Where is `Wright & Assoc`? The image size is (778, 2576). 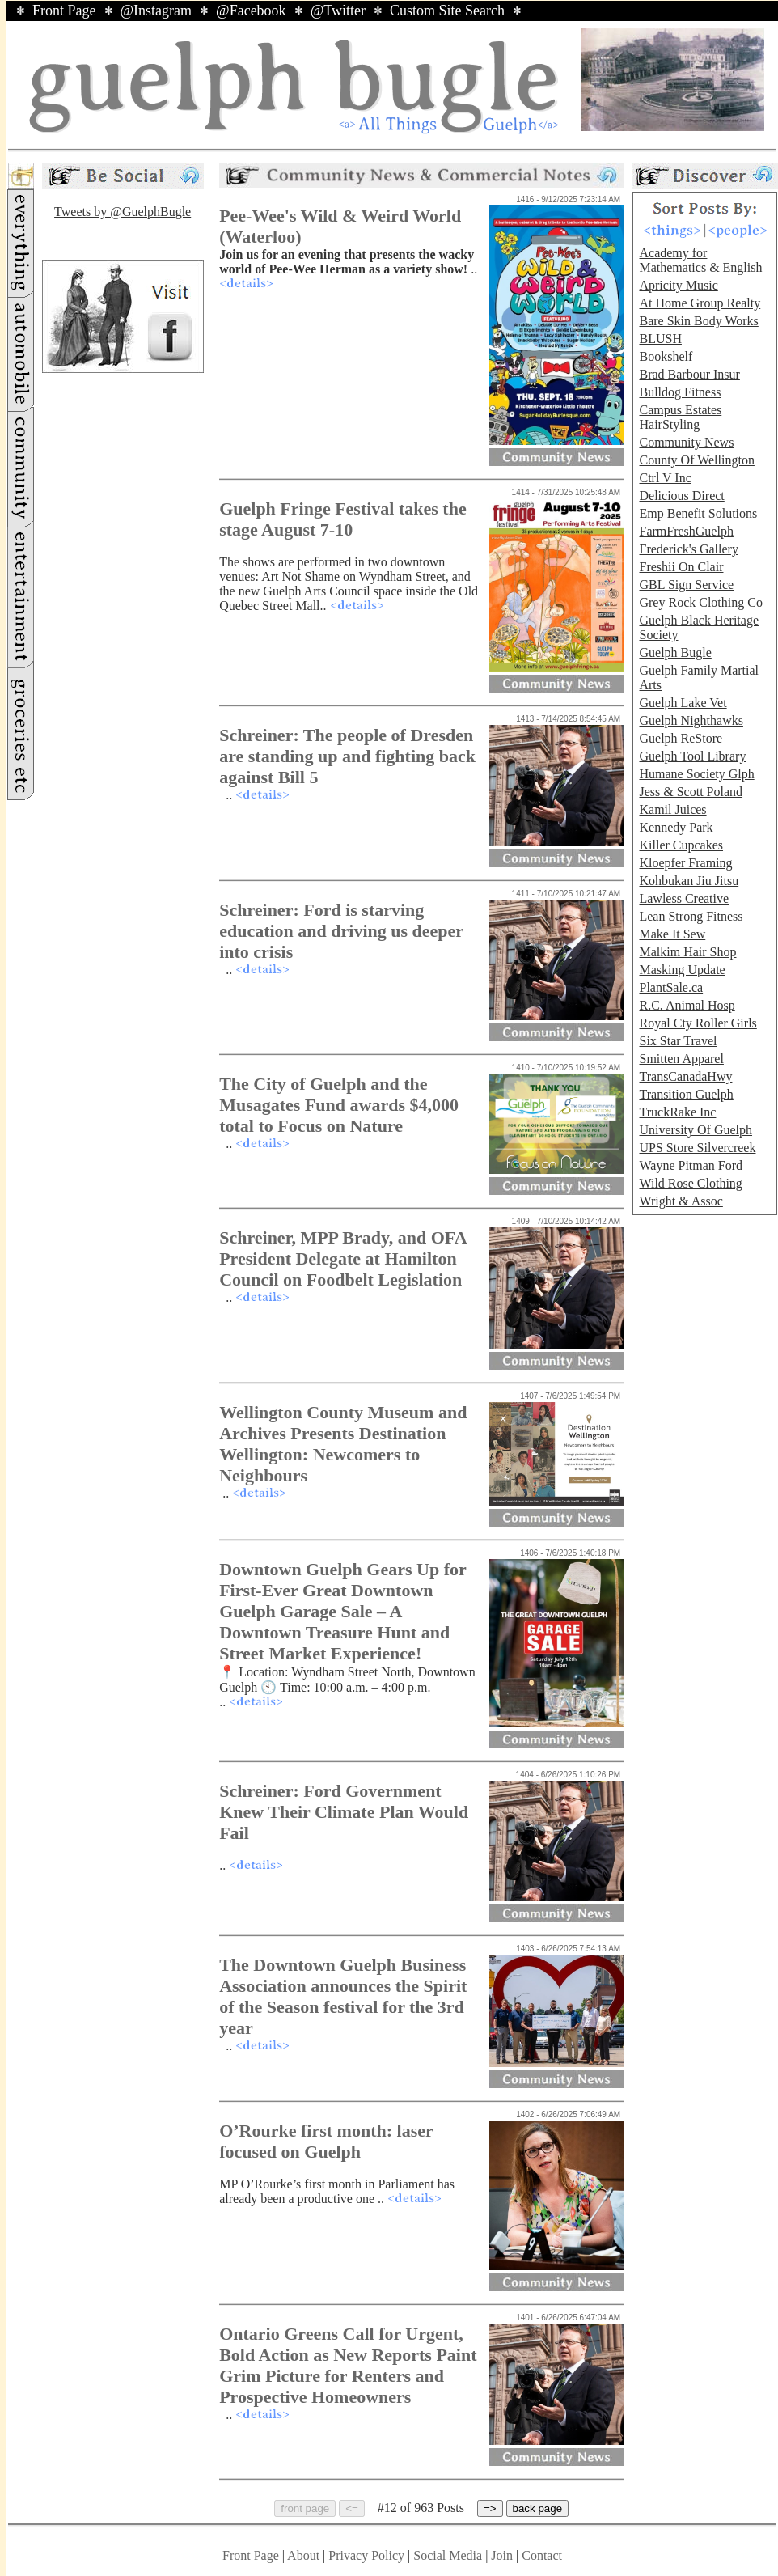
Wright & Assoc is located at coordinates (680, 1201).